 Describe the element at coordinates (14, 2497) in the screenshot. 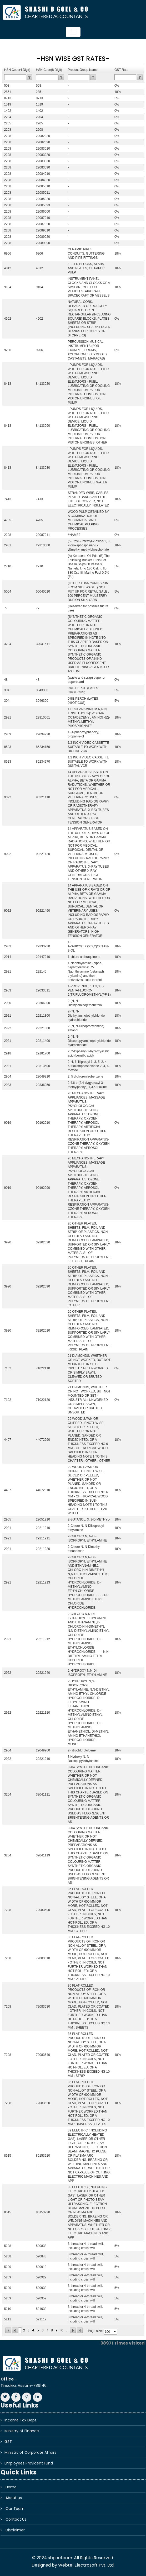

I see `About us` at that location.